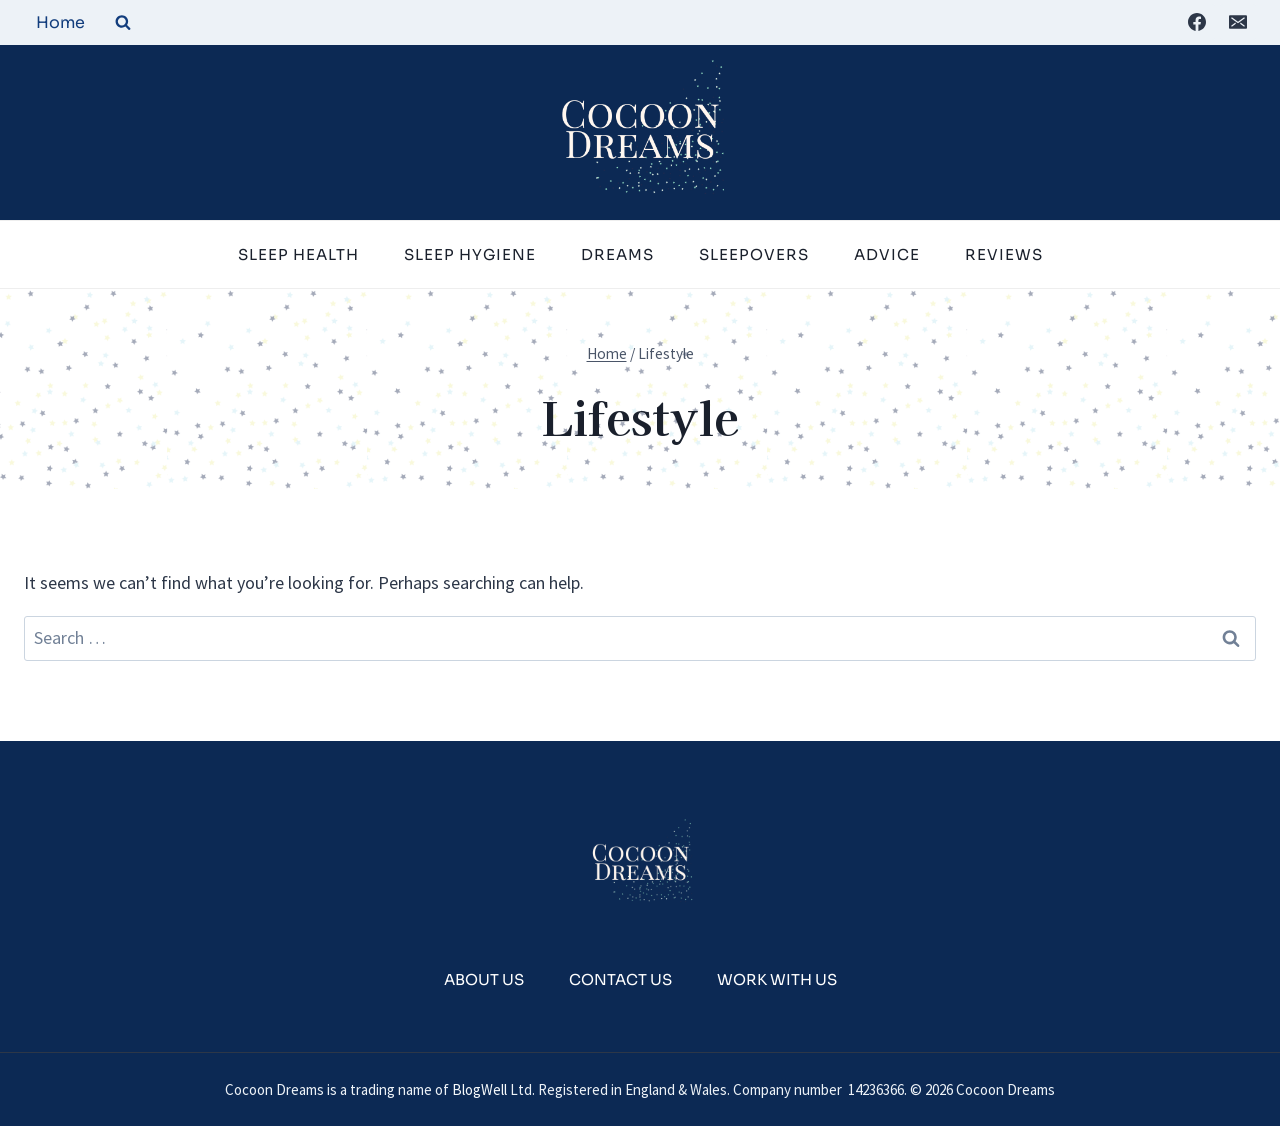  Describe the element at coordinates (1197, 22) in the screenshot. I see `[Facebook]` at that location.